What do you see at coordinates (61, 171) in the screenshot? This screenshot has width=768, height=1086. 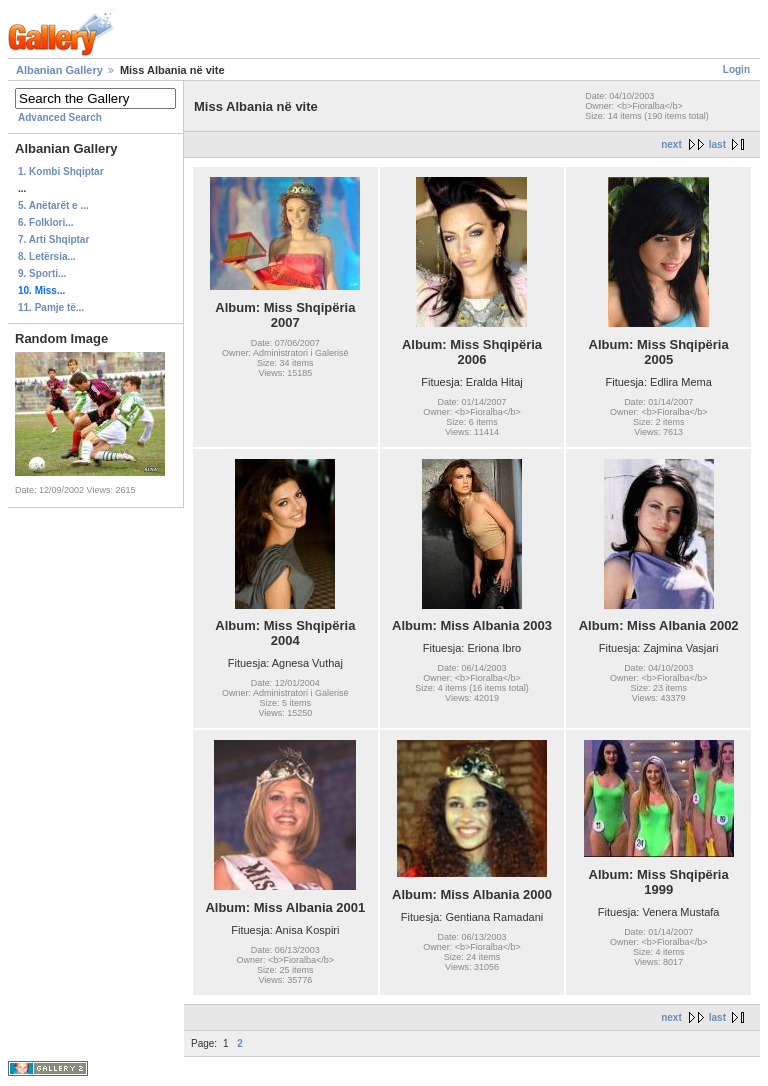 I see `1. Kombi Shqiptar` at bounding box center [61, 171].